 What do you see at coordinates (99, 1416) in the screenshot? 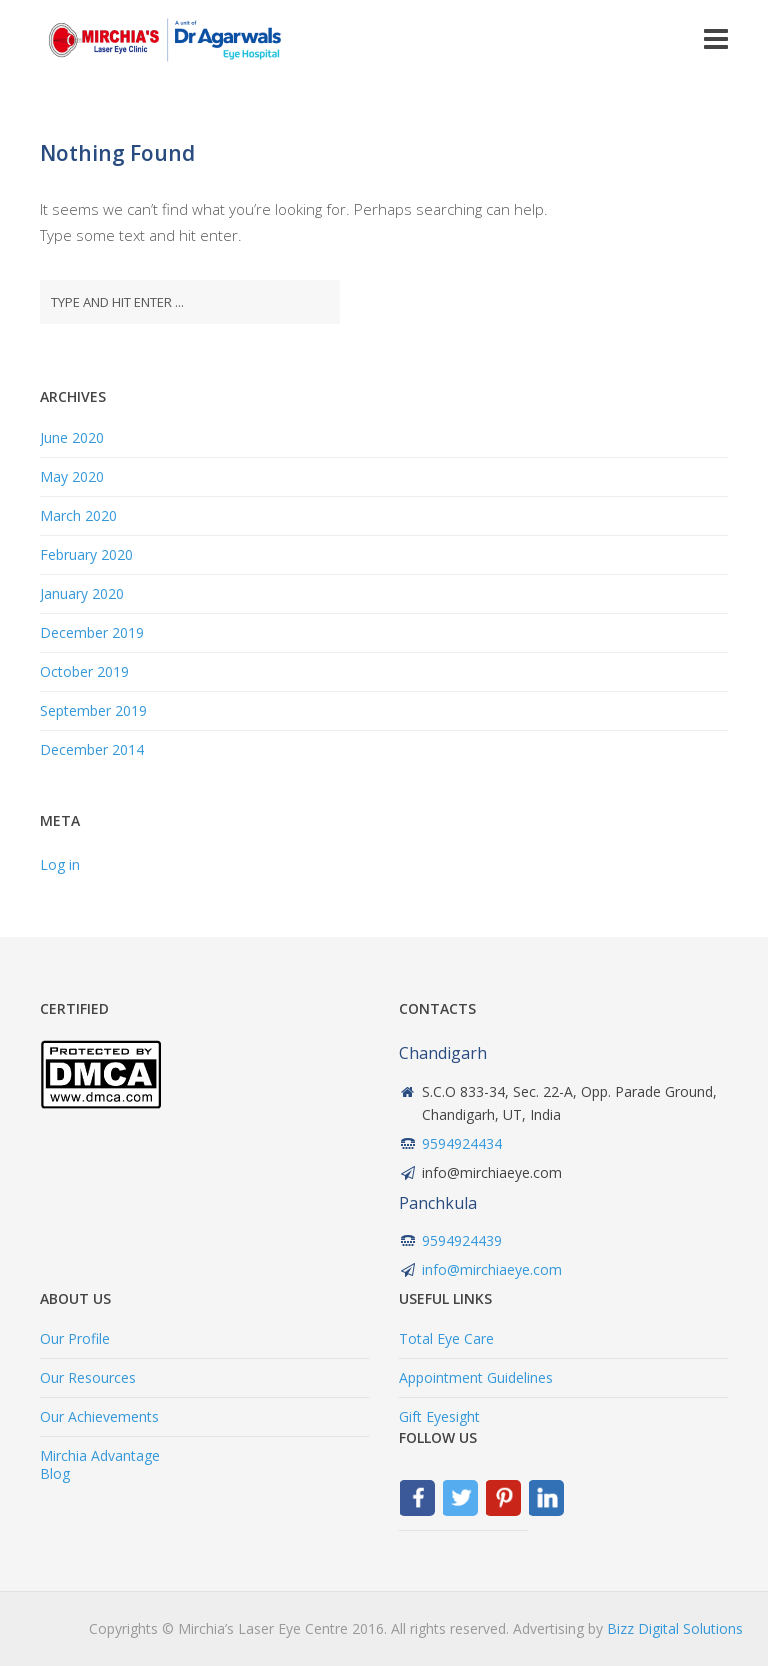
I see `Our Achievements` at bounding box center [99, 1416].